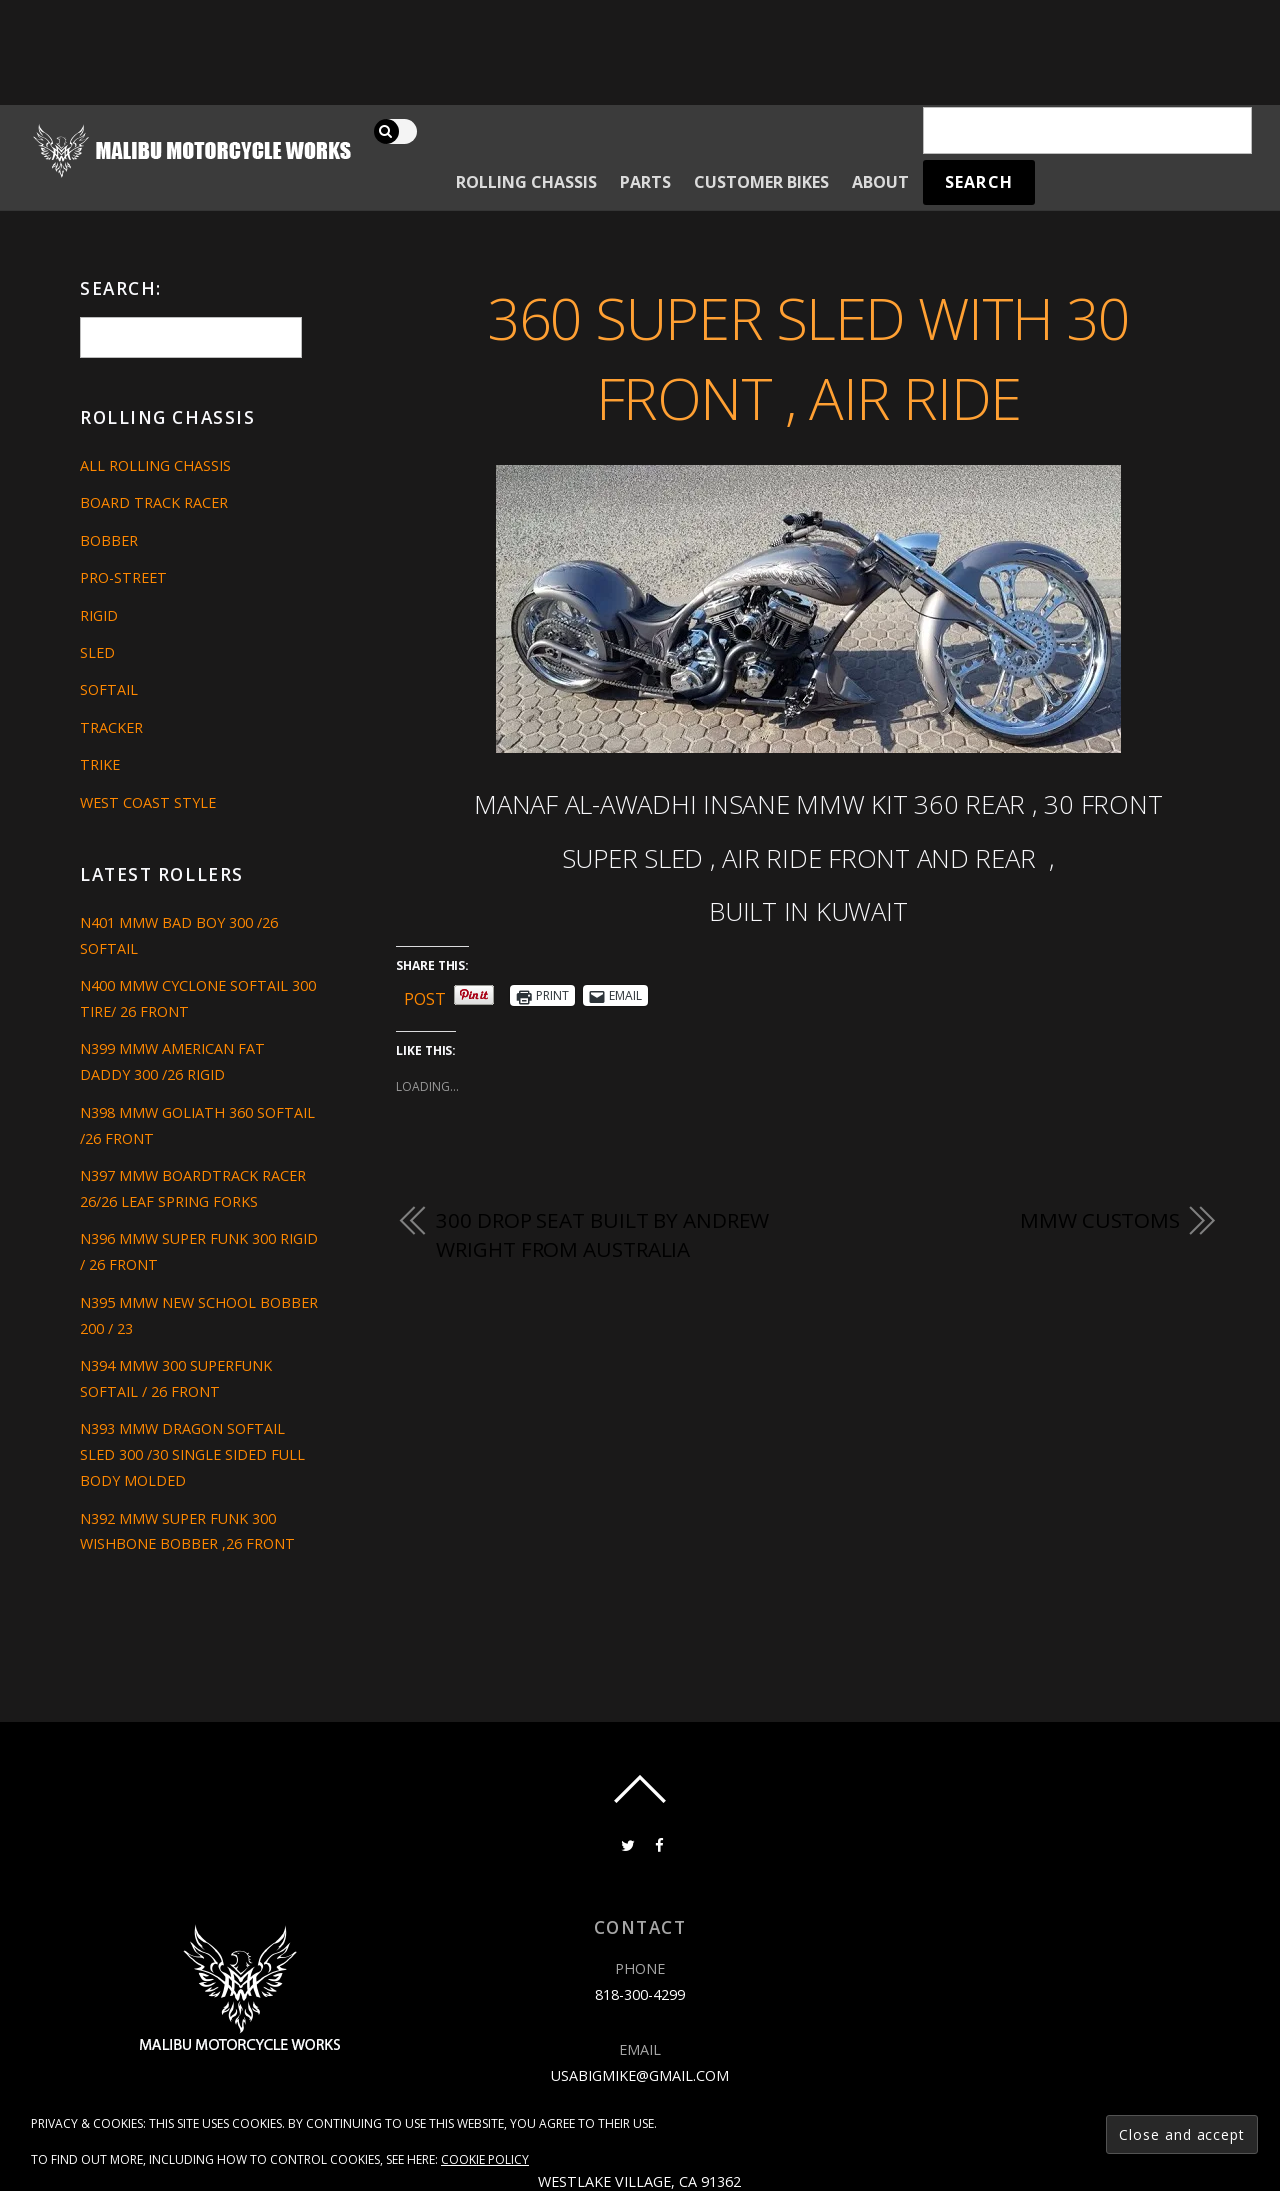 The height and width of the screenshot is (2191, 1280). Describe the element at coordinates (808, 358) in the screenshot. I see `360 SUPER SLED WITH 30 FRONT , AIR RIDE` at that location.